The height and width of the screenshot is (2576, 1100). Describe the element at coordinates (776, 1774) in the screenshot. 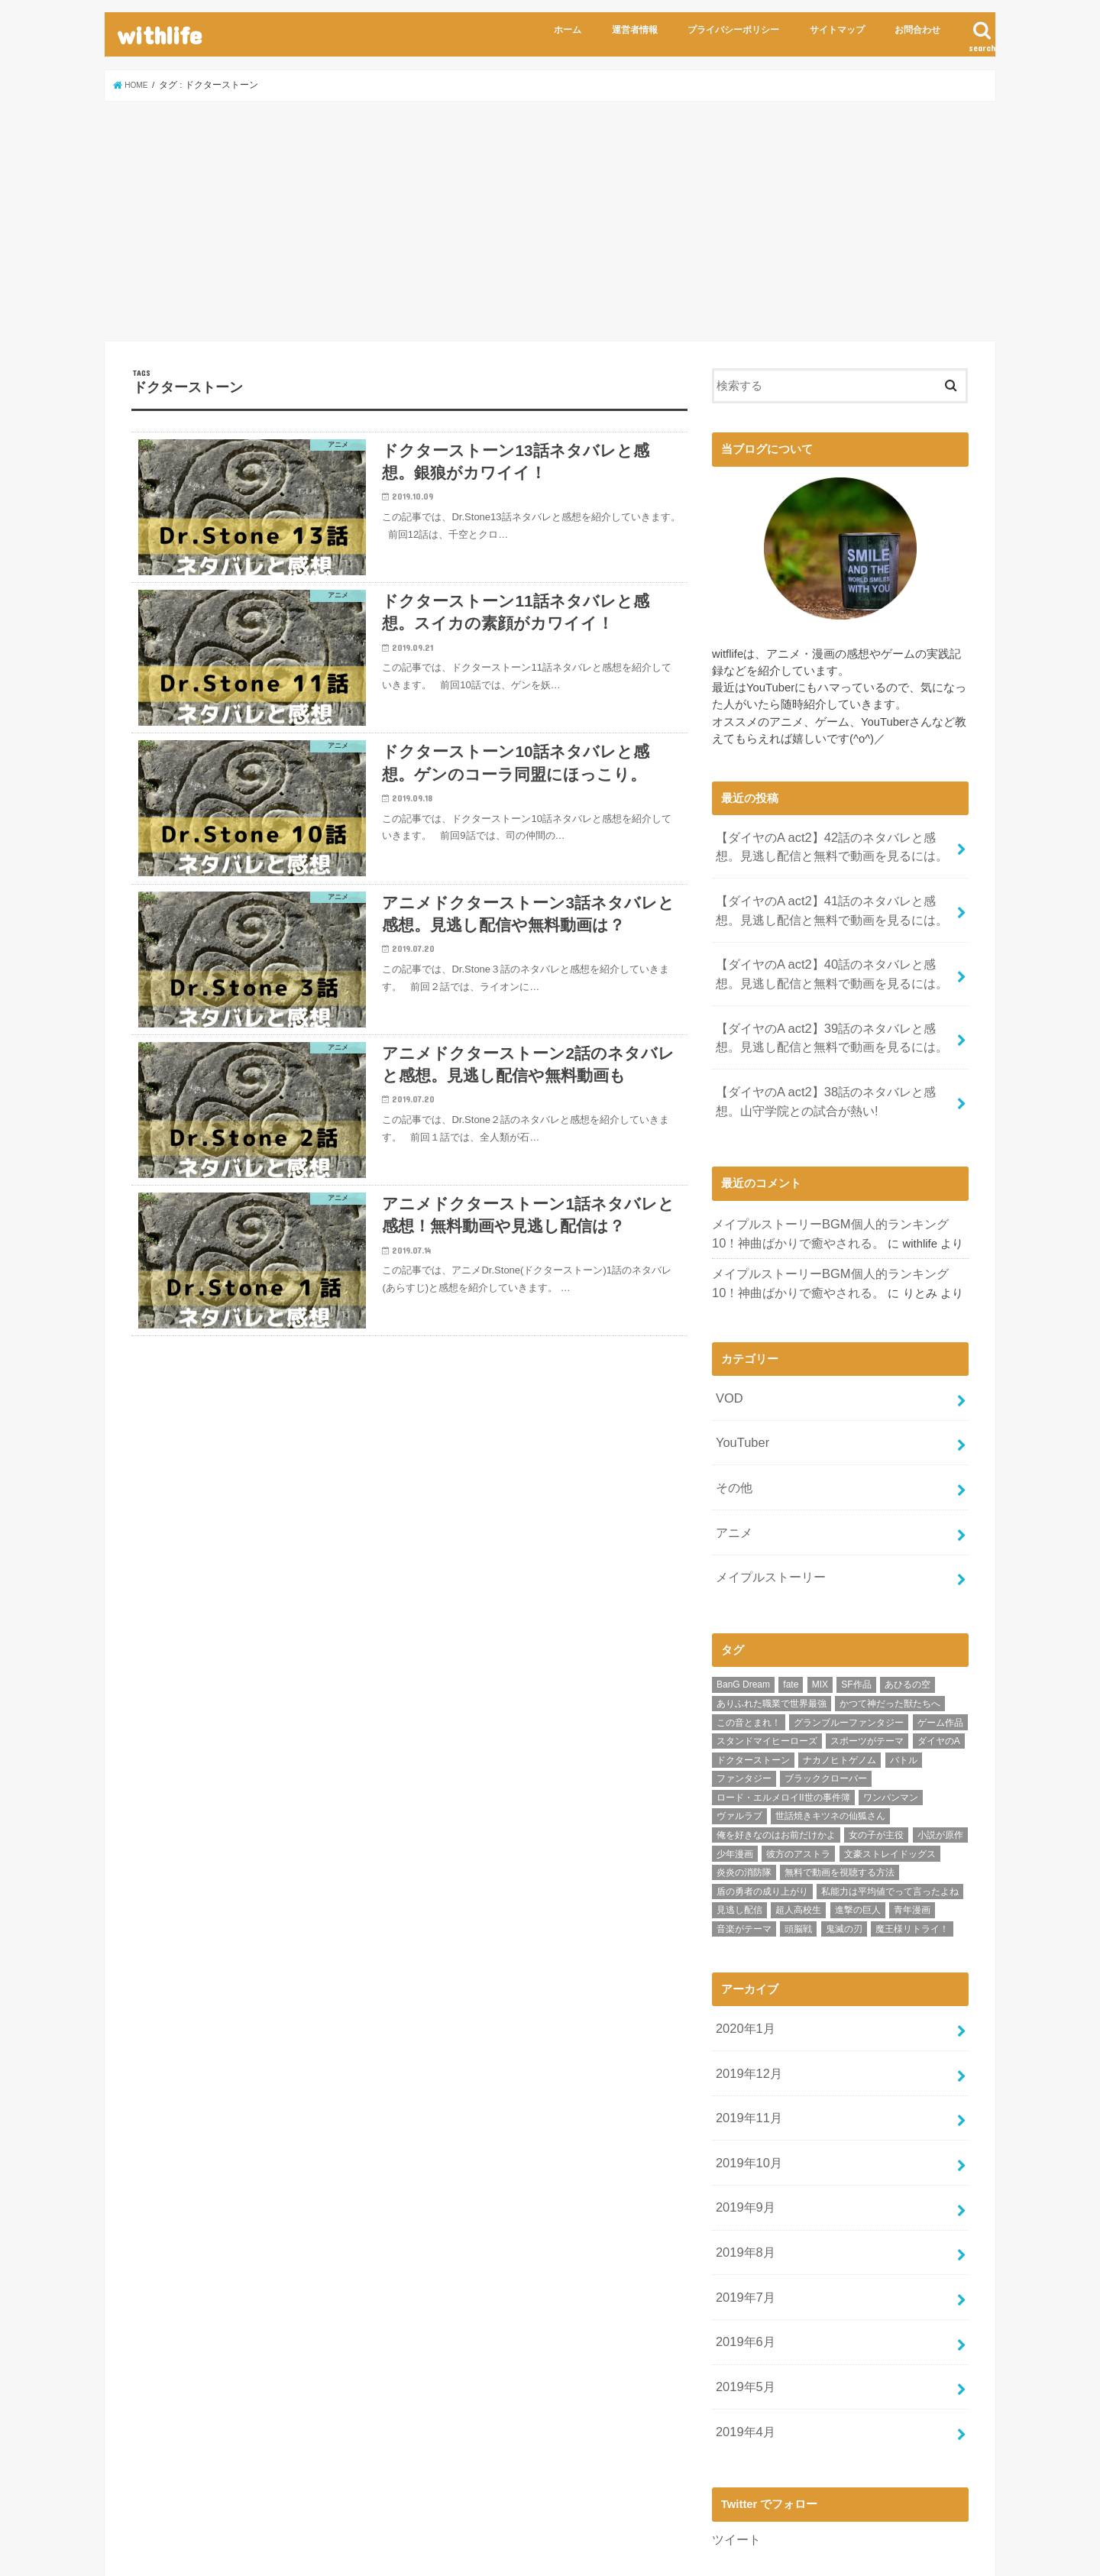

I see `俺を好きなのはお前だけかよ [俺を好きなのはお前だけかよ (1個の項目)]` at that location.